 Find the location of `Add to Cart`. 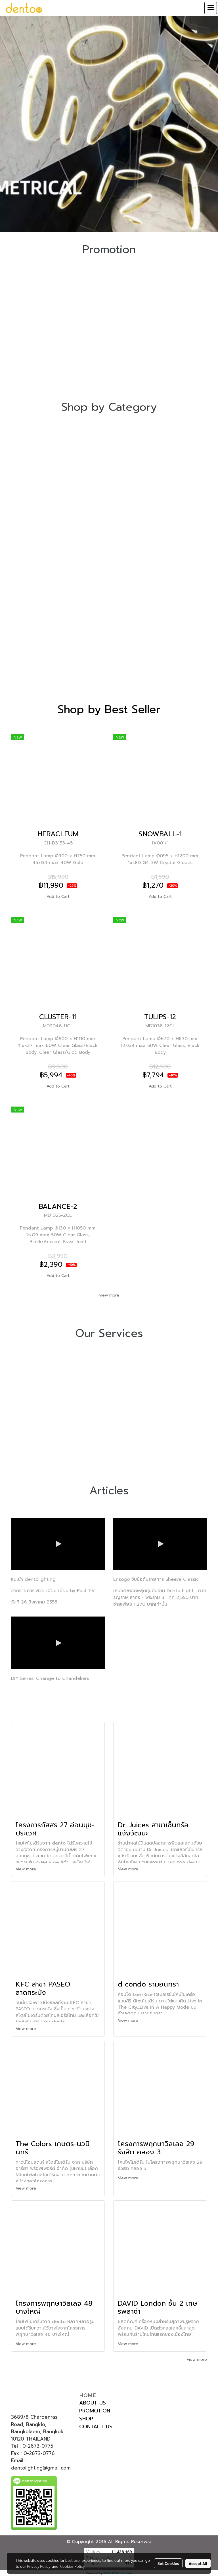

Add to Cart is located at coordinates (58, 897).